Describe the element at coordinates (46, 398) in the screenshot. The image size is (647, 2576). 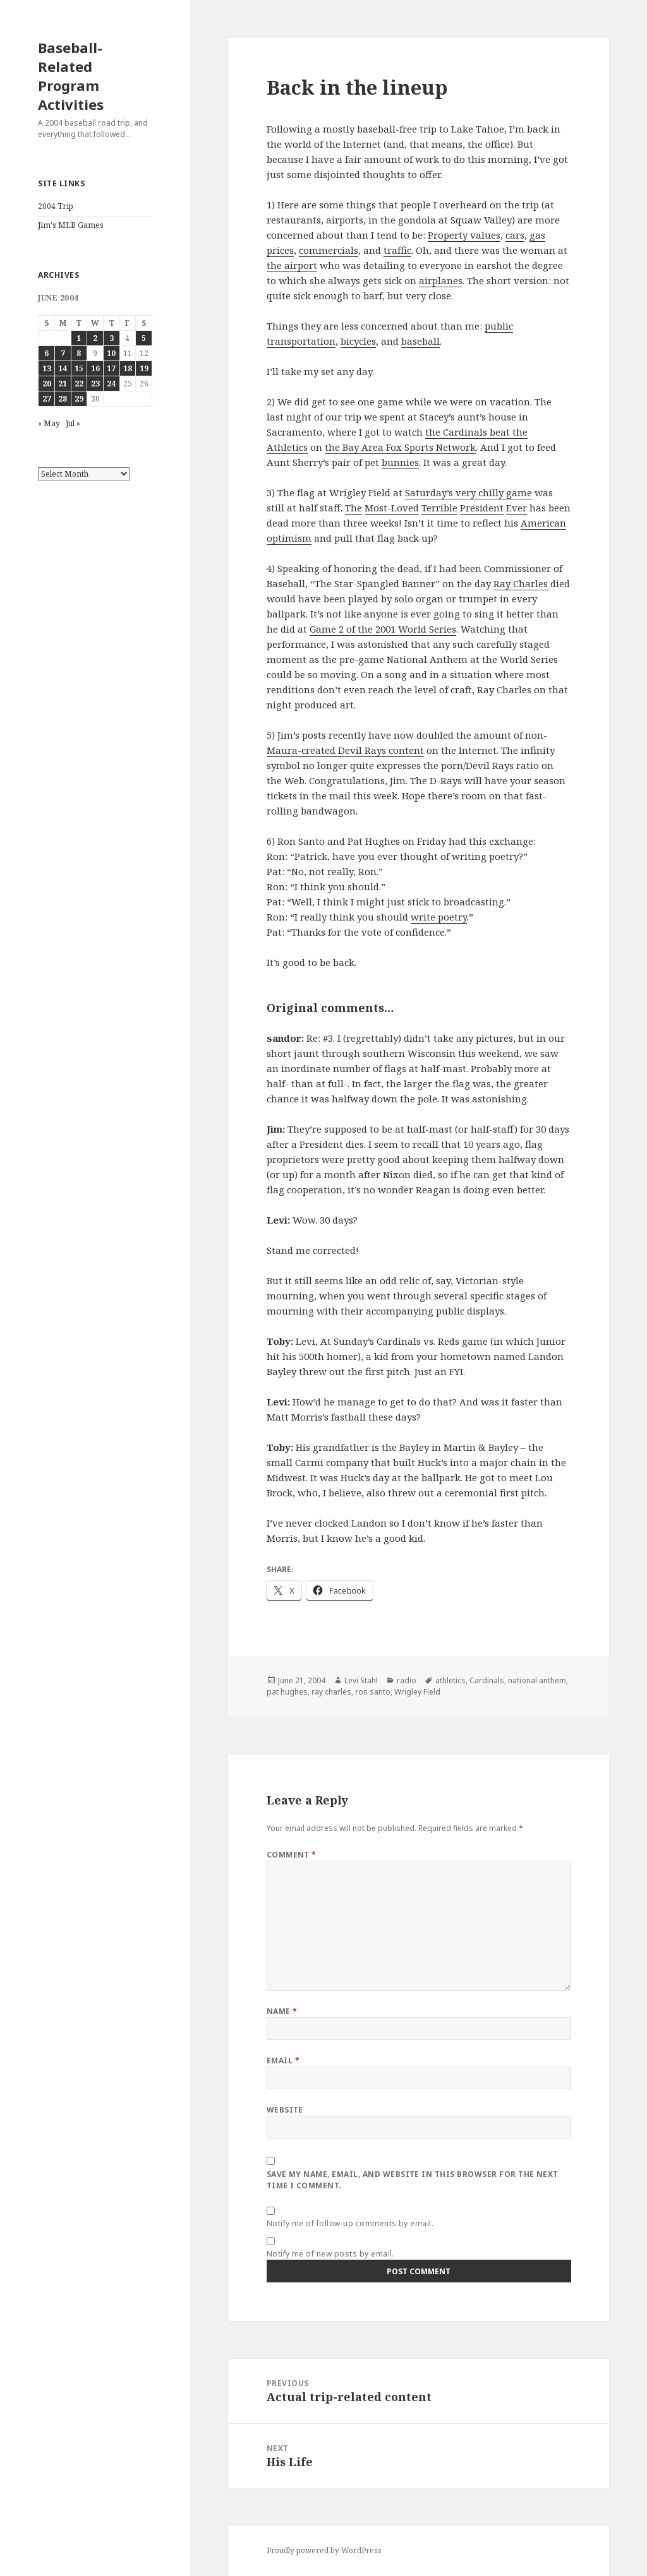
I see `27 [Posts published on June 27, 2004]` at that location.